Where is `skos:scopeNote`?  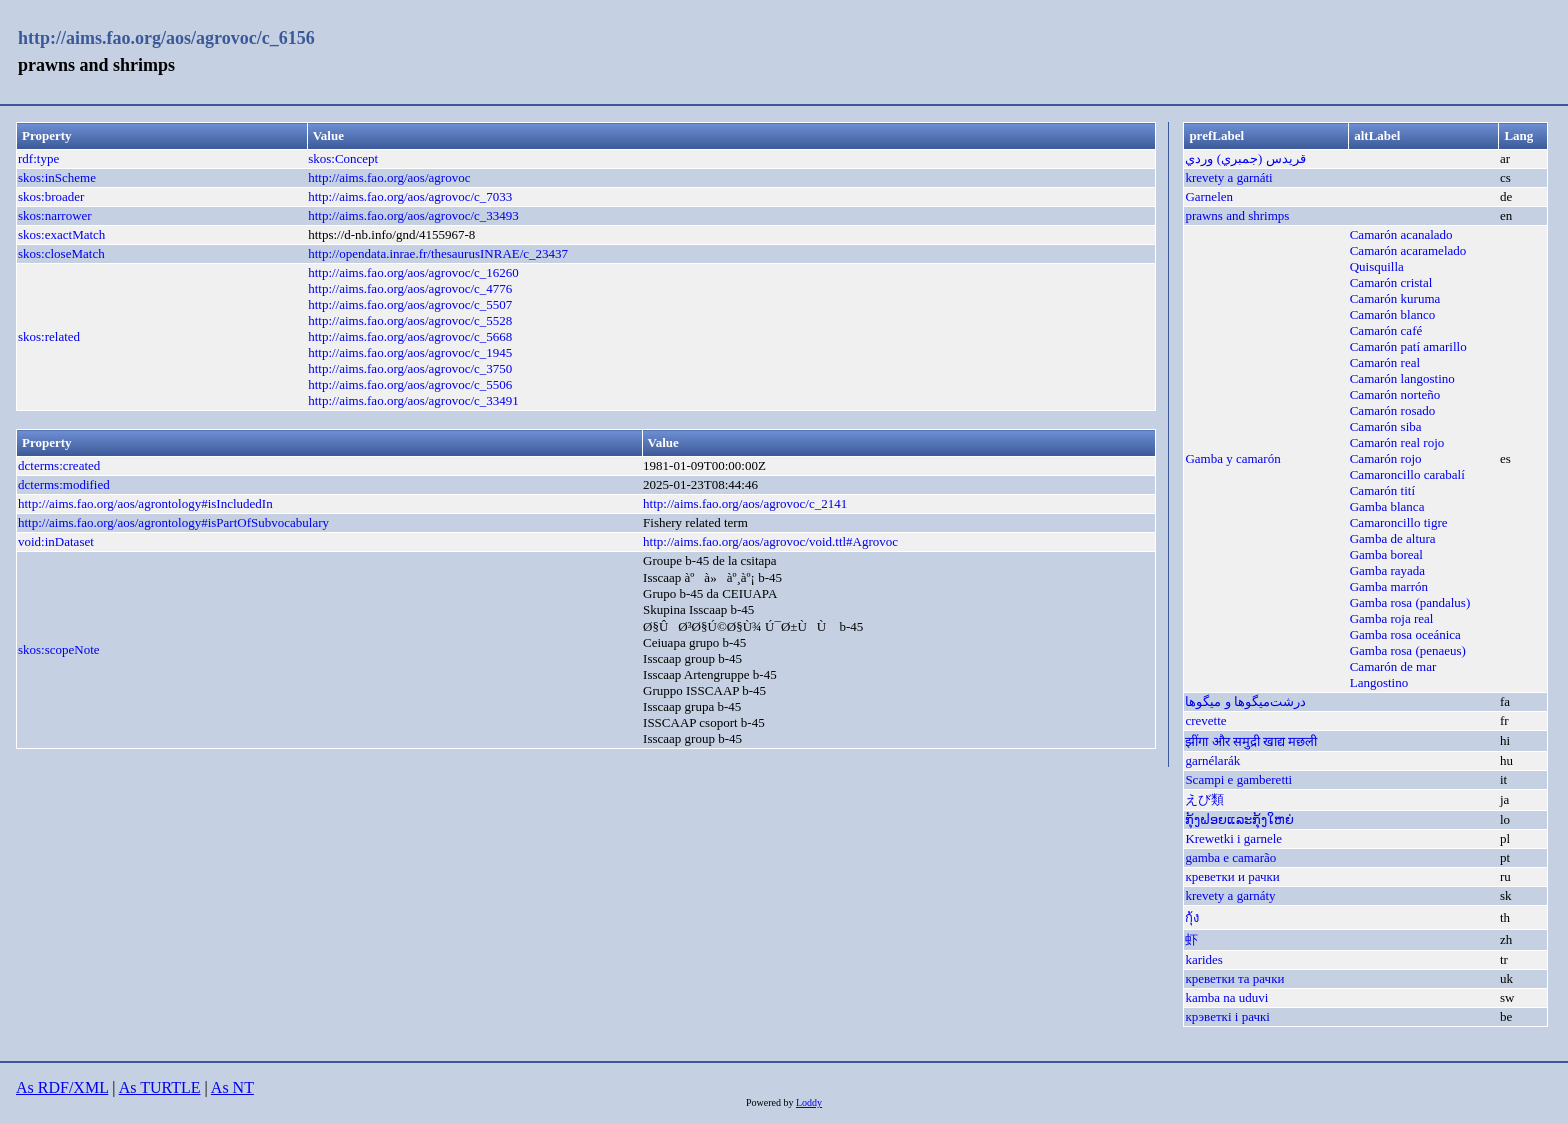 skos:scopeNote is located at coordinates (59, 649).